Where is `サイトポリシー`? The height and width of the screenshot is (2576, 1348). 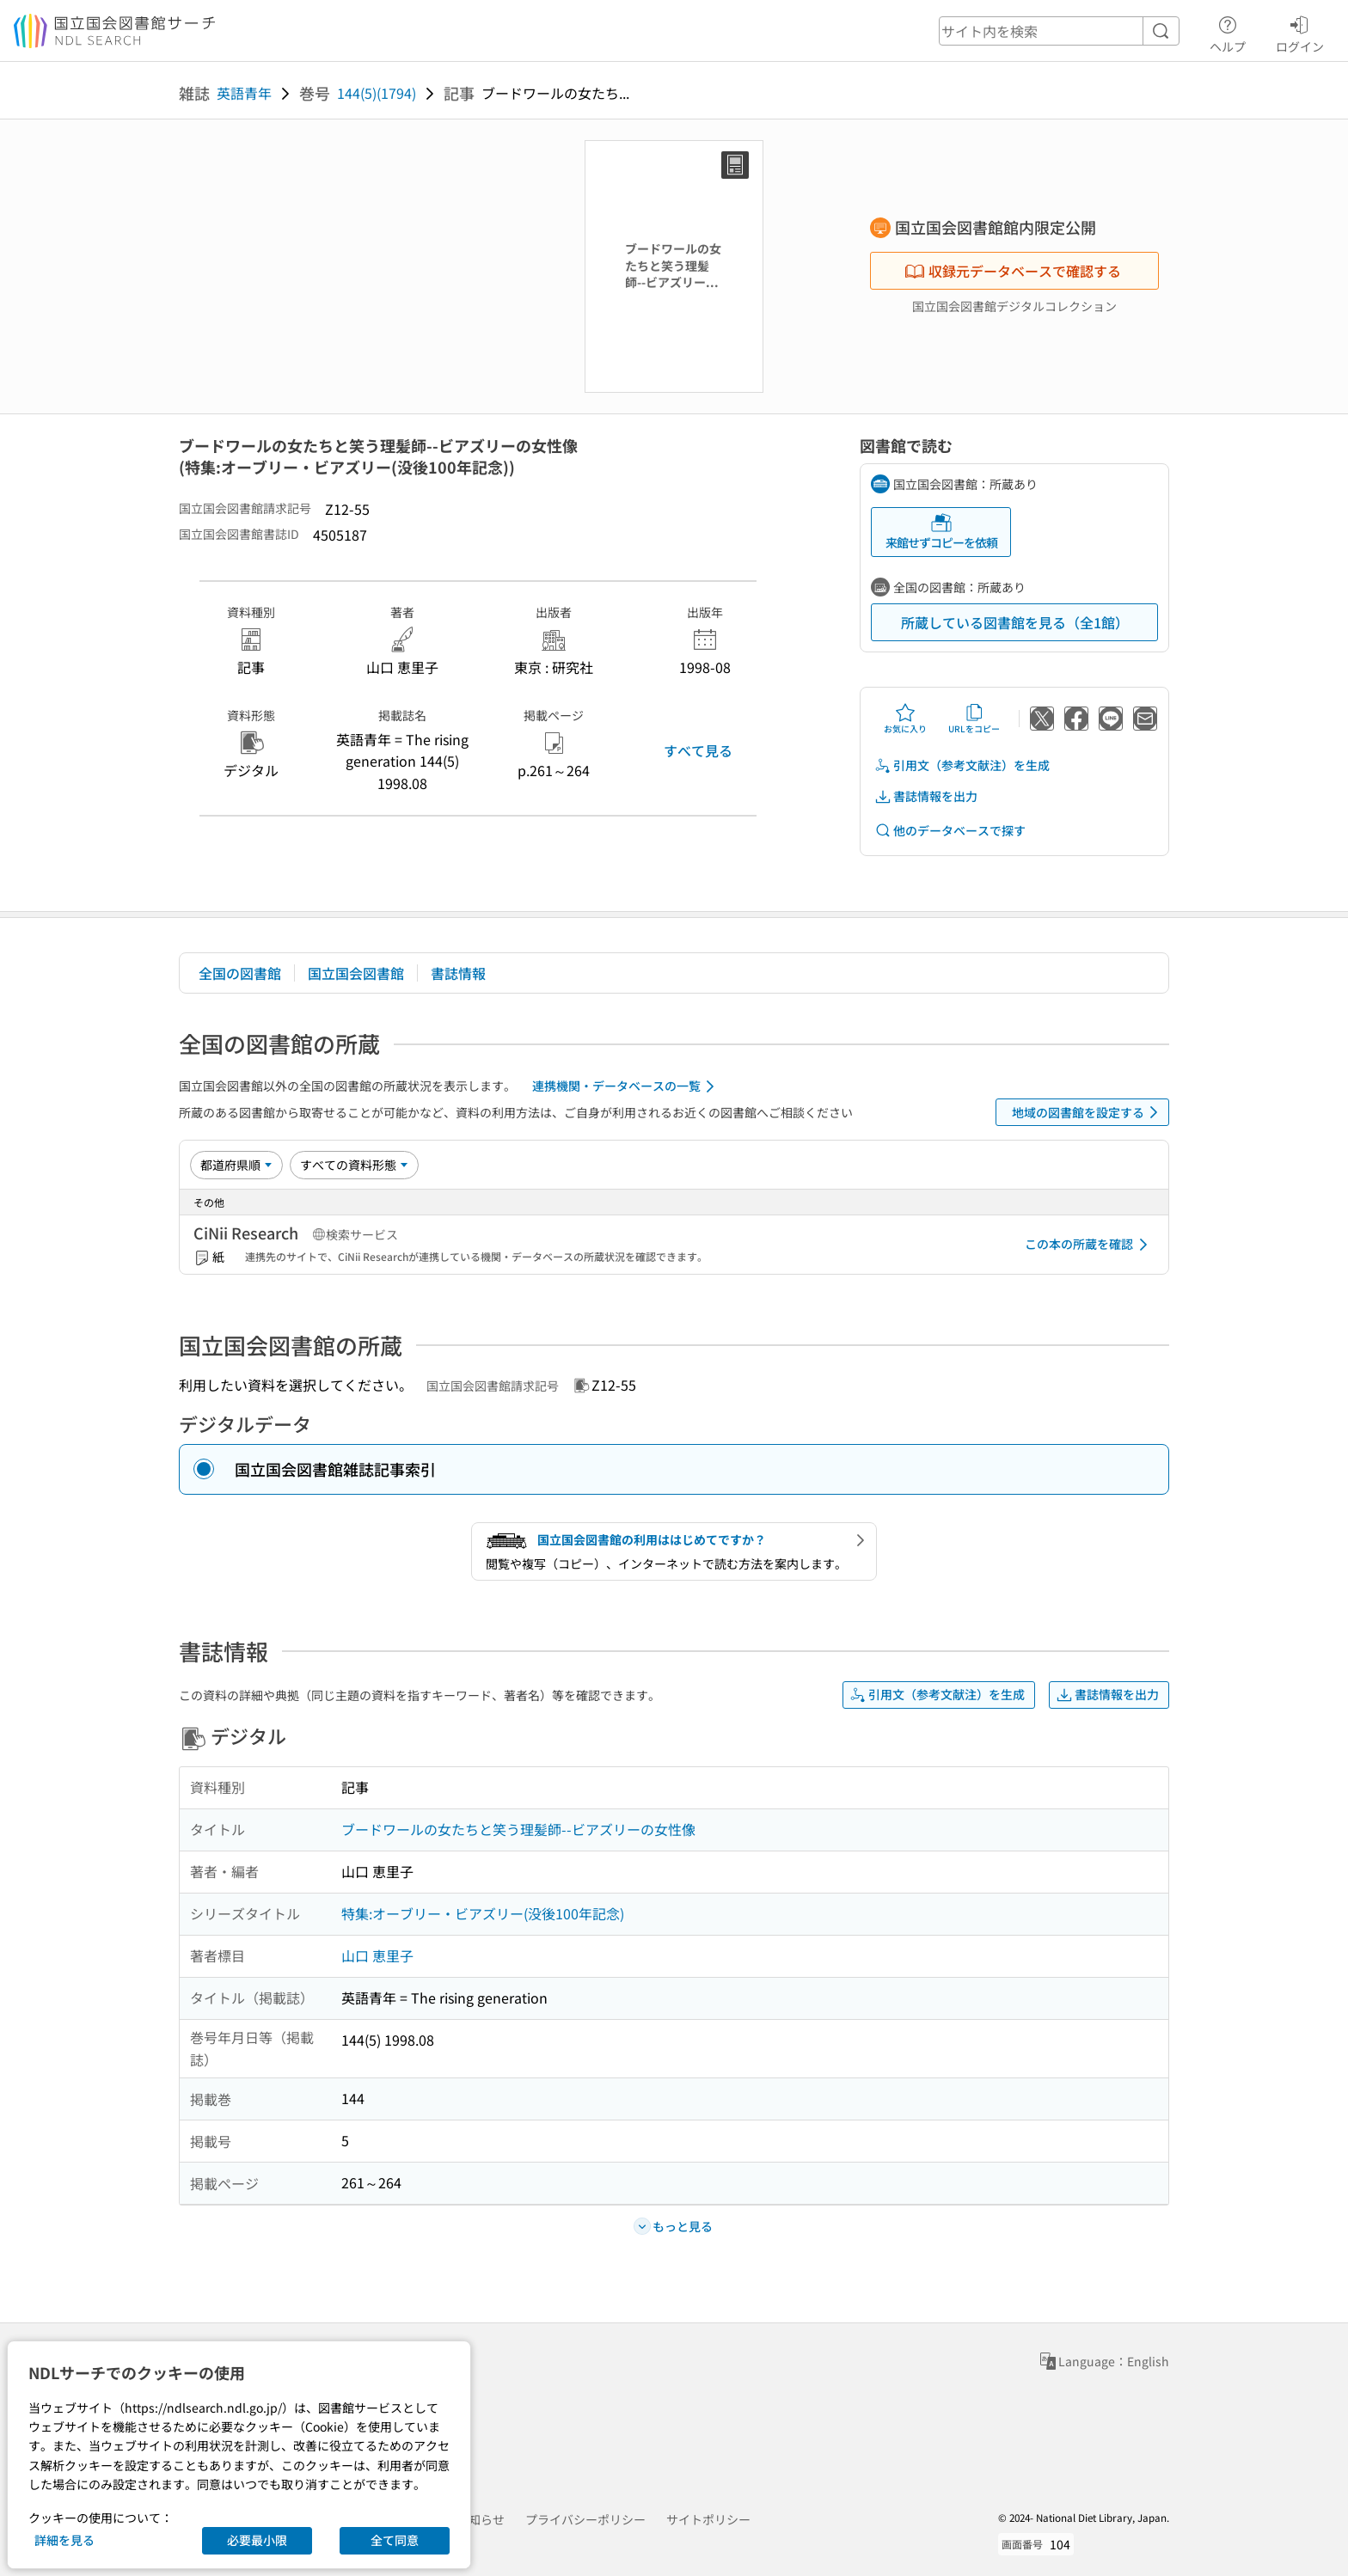
サイトポリシー is located at coordinates (708, 2519).